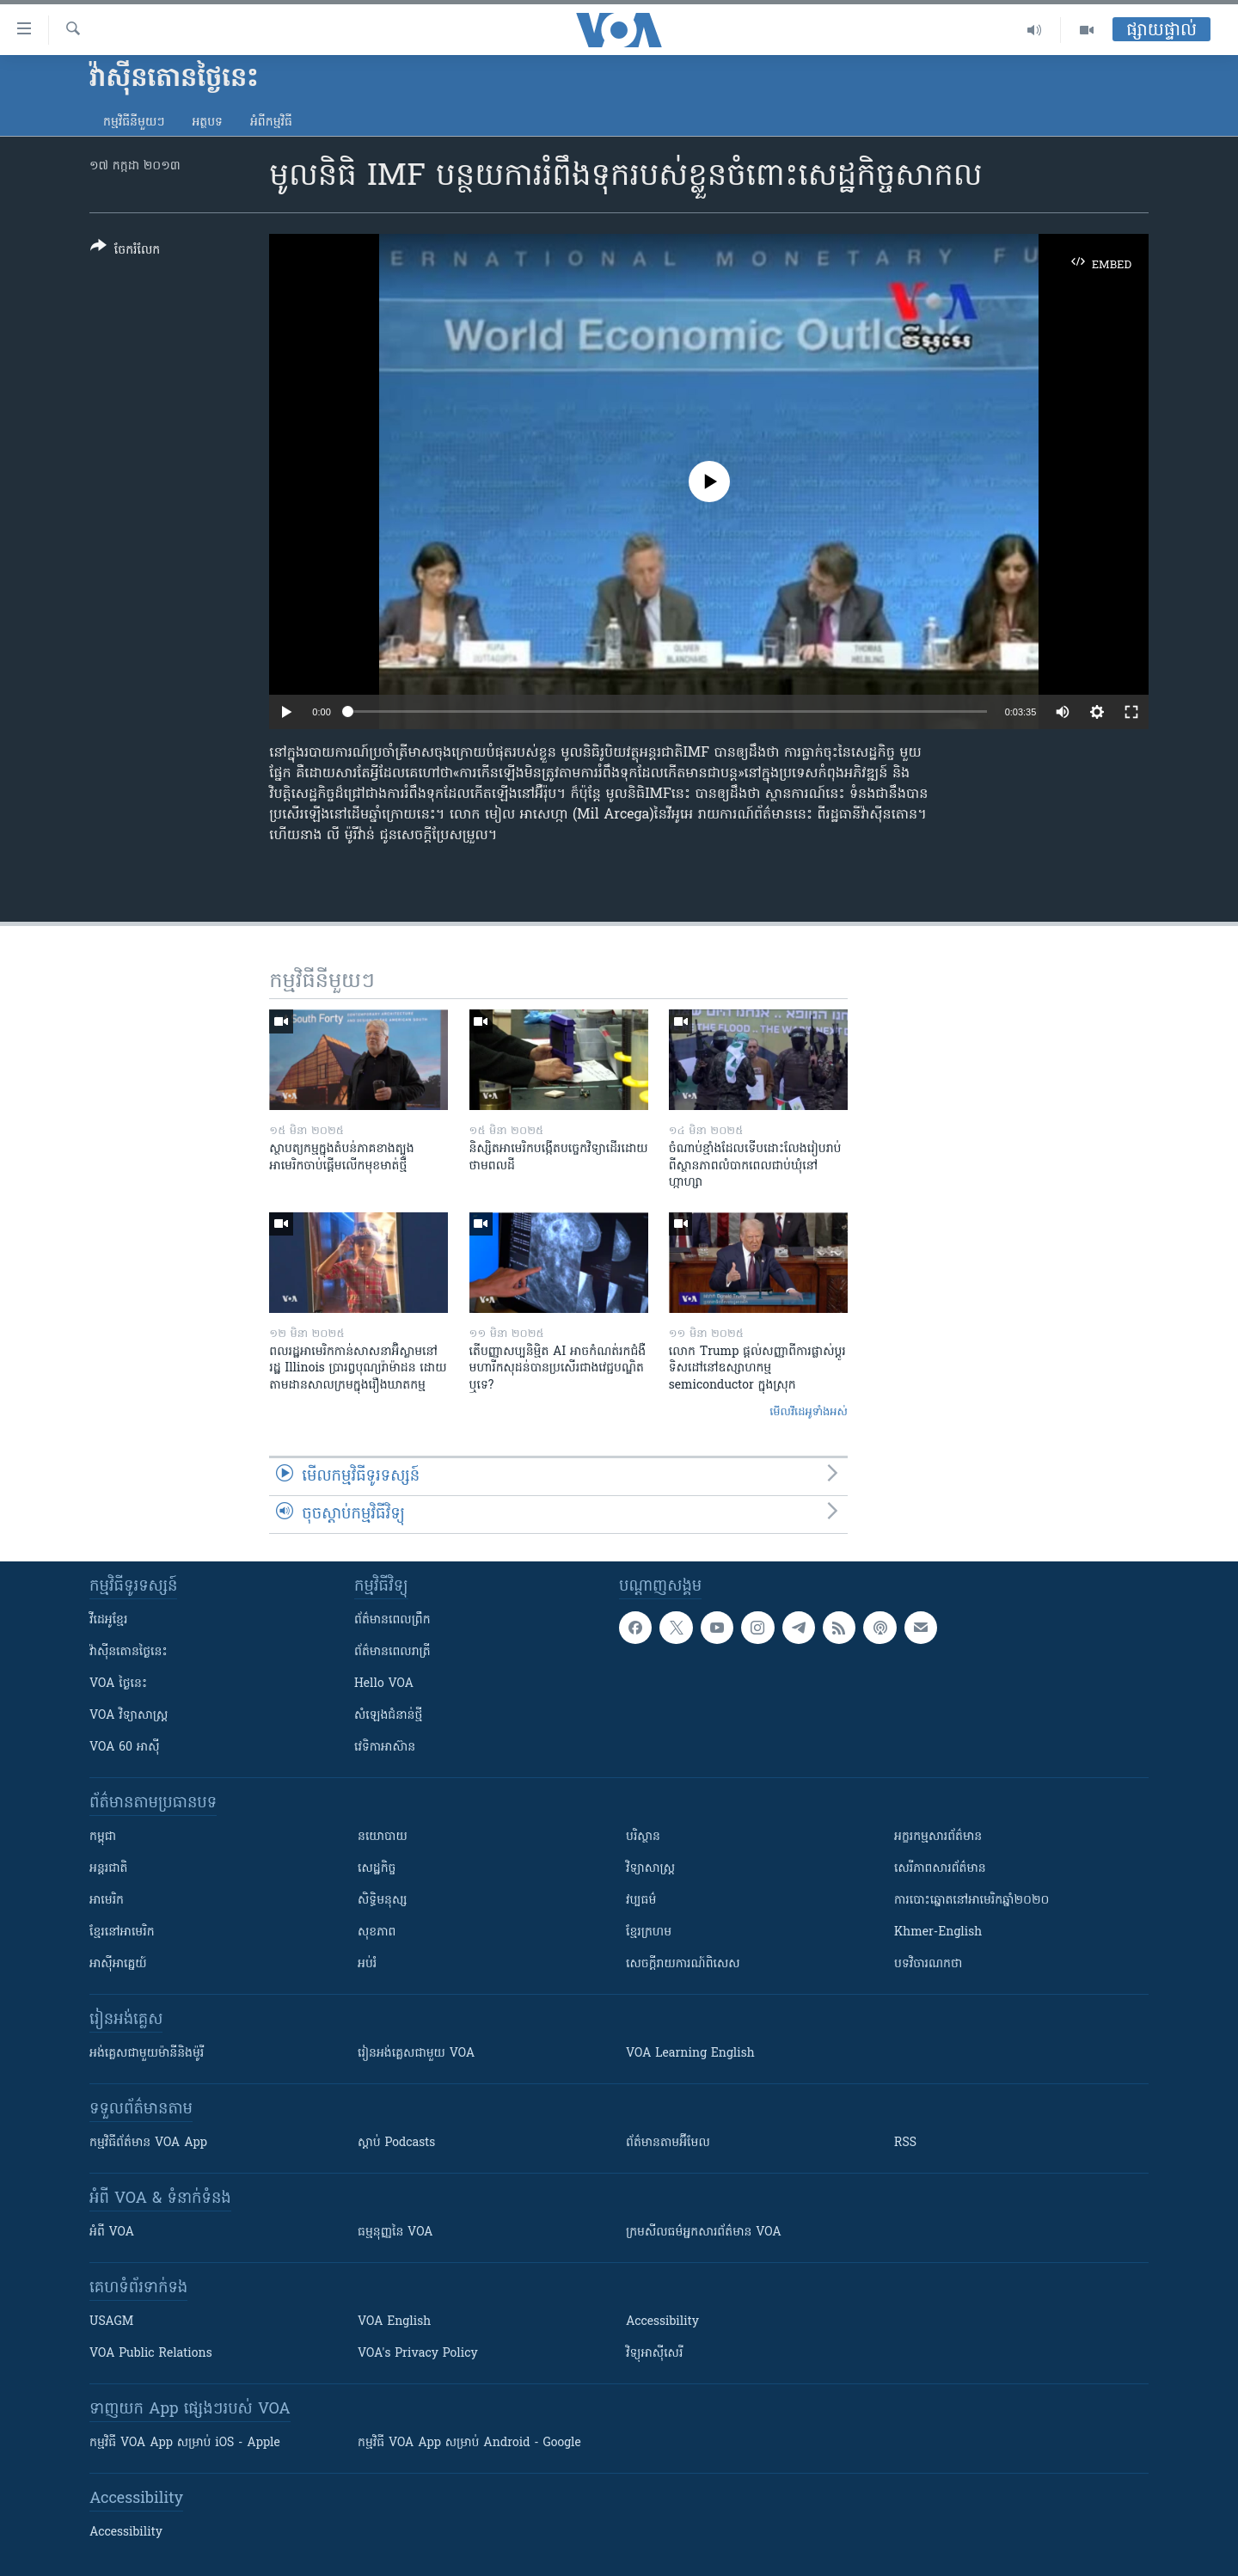 This screenshot has height=2576, width=1238. Describe the element at coordinates (416, 2054) in the screenshot. I see `រៀន​​​​​​អង់គ្លេស​​ជាមួយ VOA` at that location.